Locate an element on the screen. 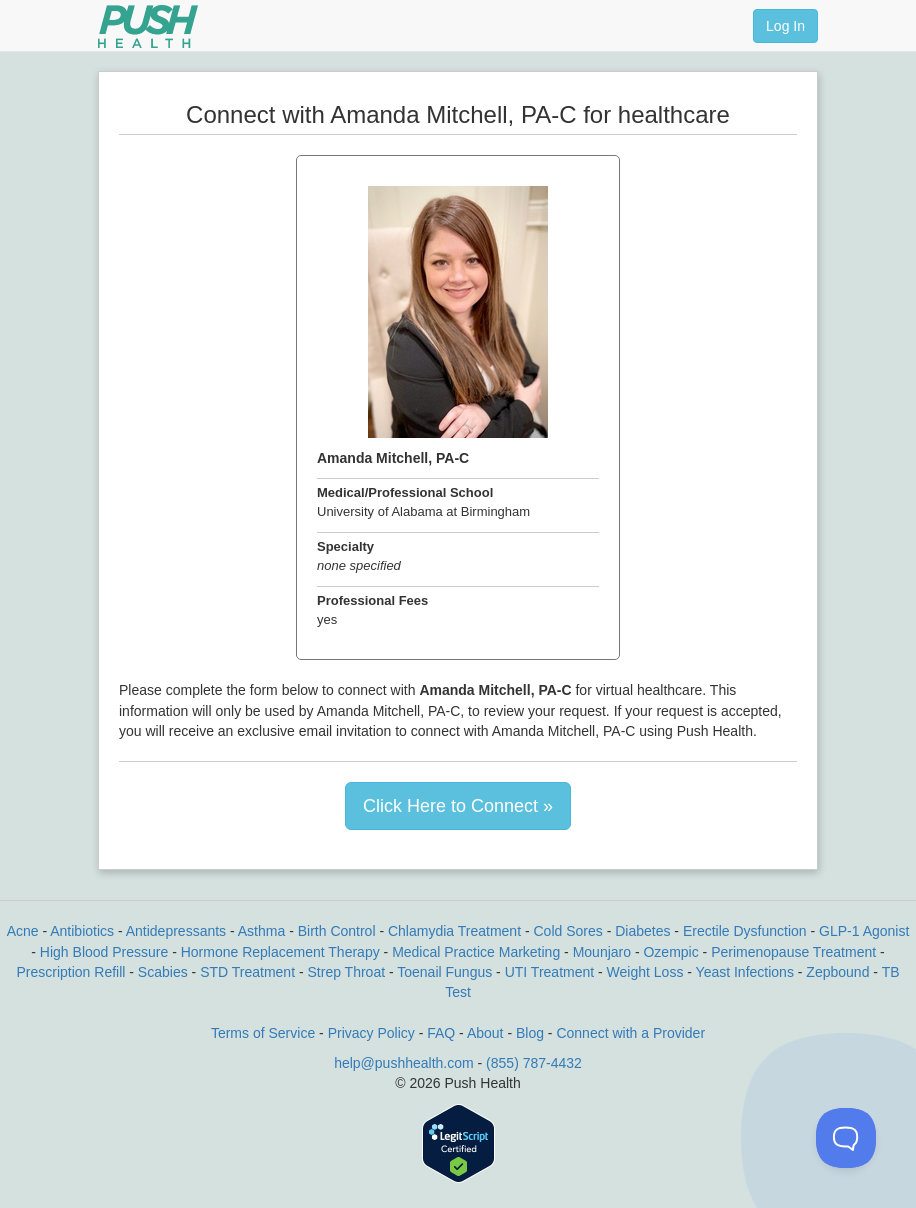 Image resolution: width=916 pixels, height=1208 pixels. Chlamydia Treatment is located at coordinates (454, 931).